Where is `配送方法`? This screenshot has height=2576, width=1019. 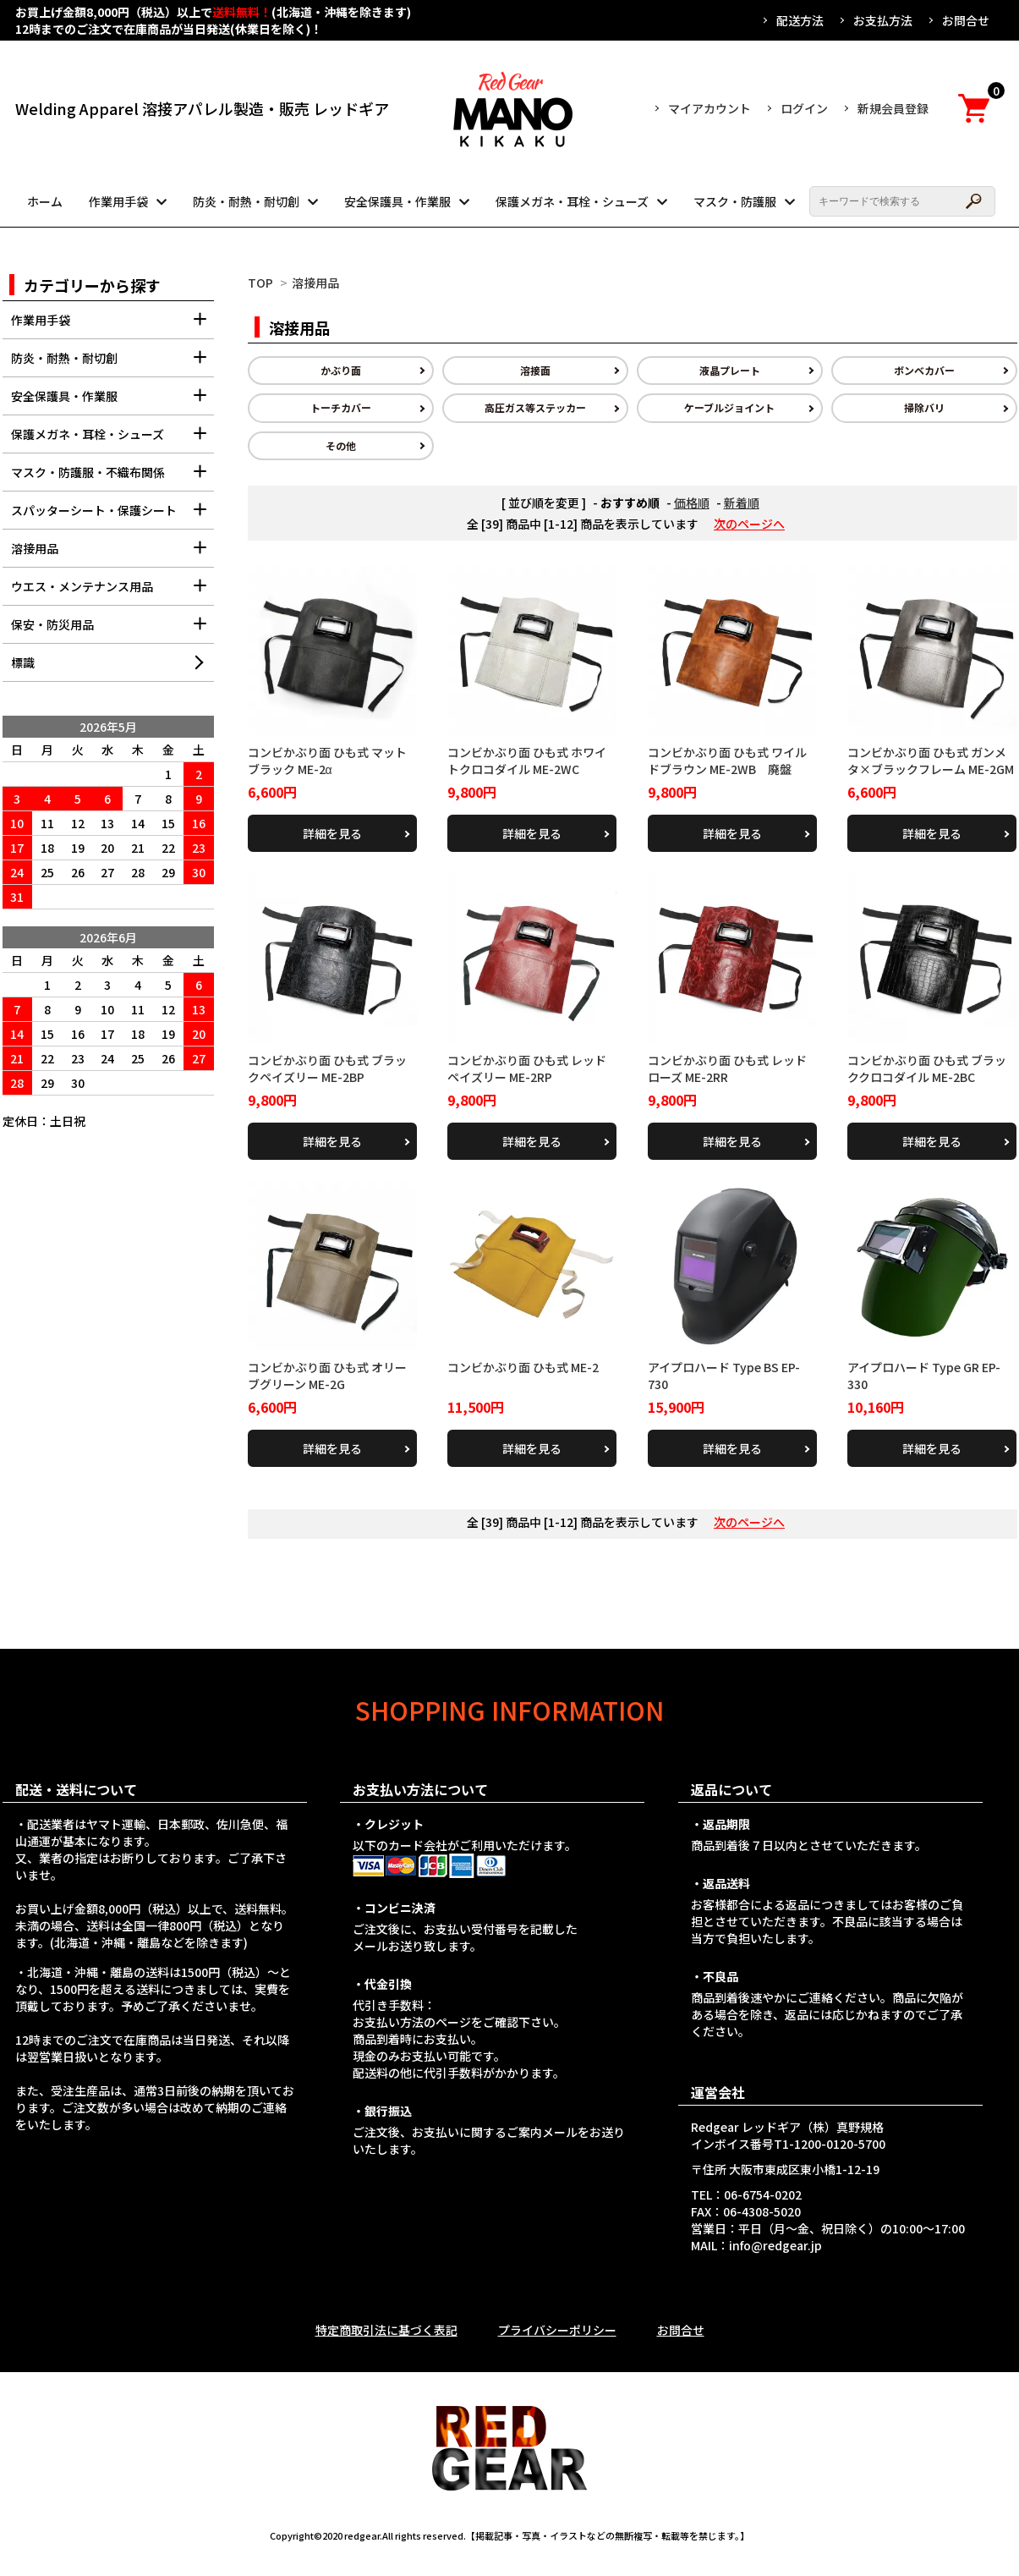 配送方法 is located at coordinates (800, 20).